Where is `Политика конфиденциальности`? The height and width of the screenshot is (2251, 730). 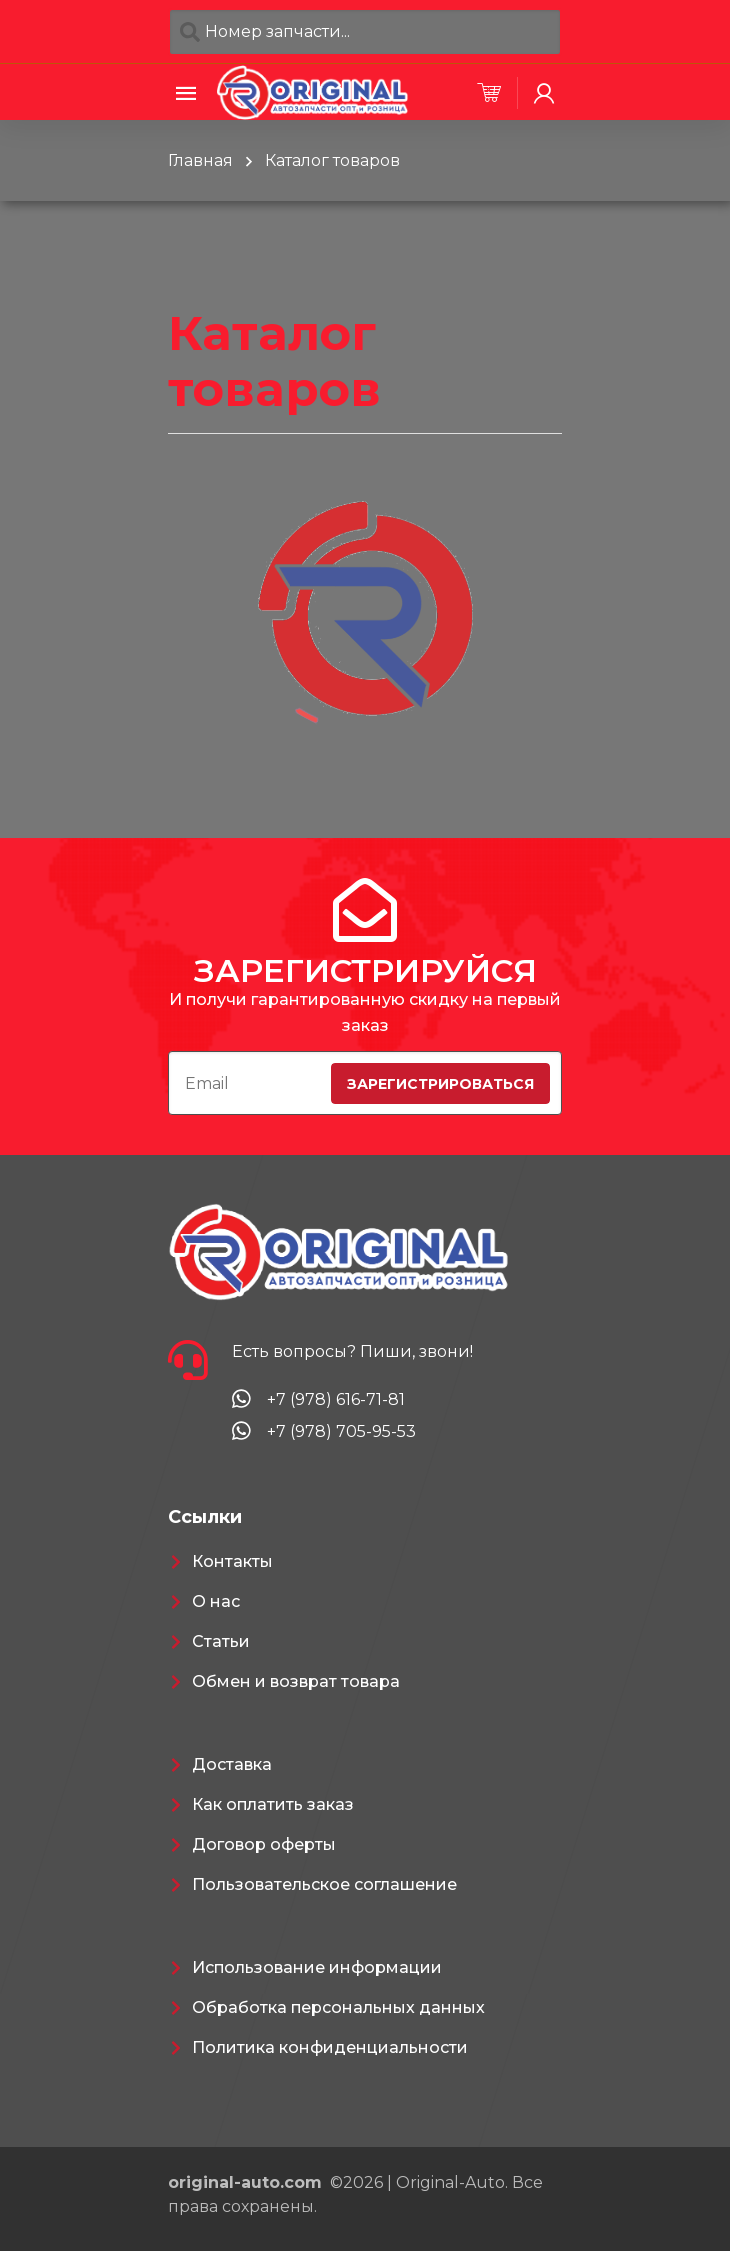
Политика конфиденциальности is located at coordinates (330, 2047).